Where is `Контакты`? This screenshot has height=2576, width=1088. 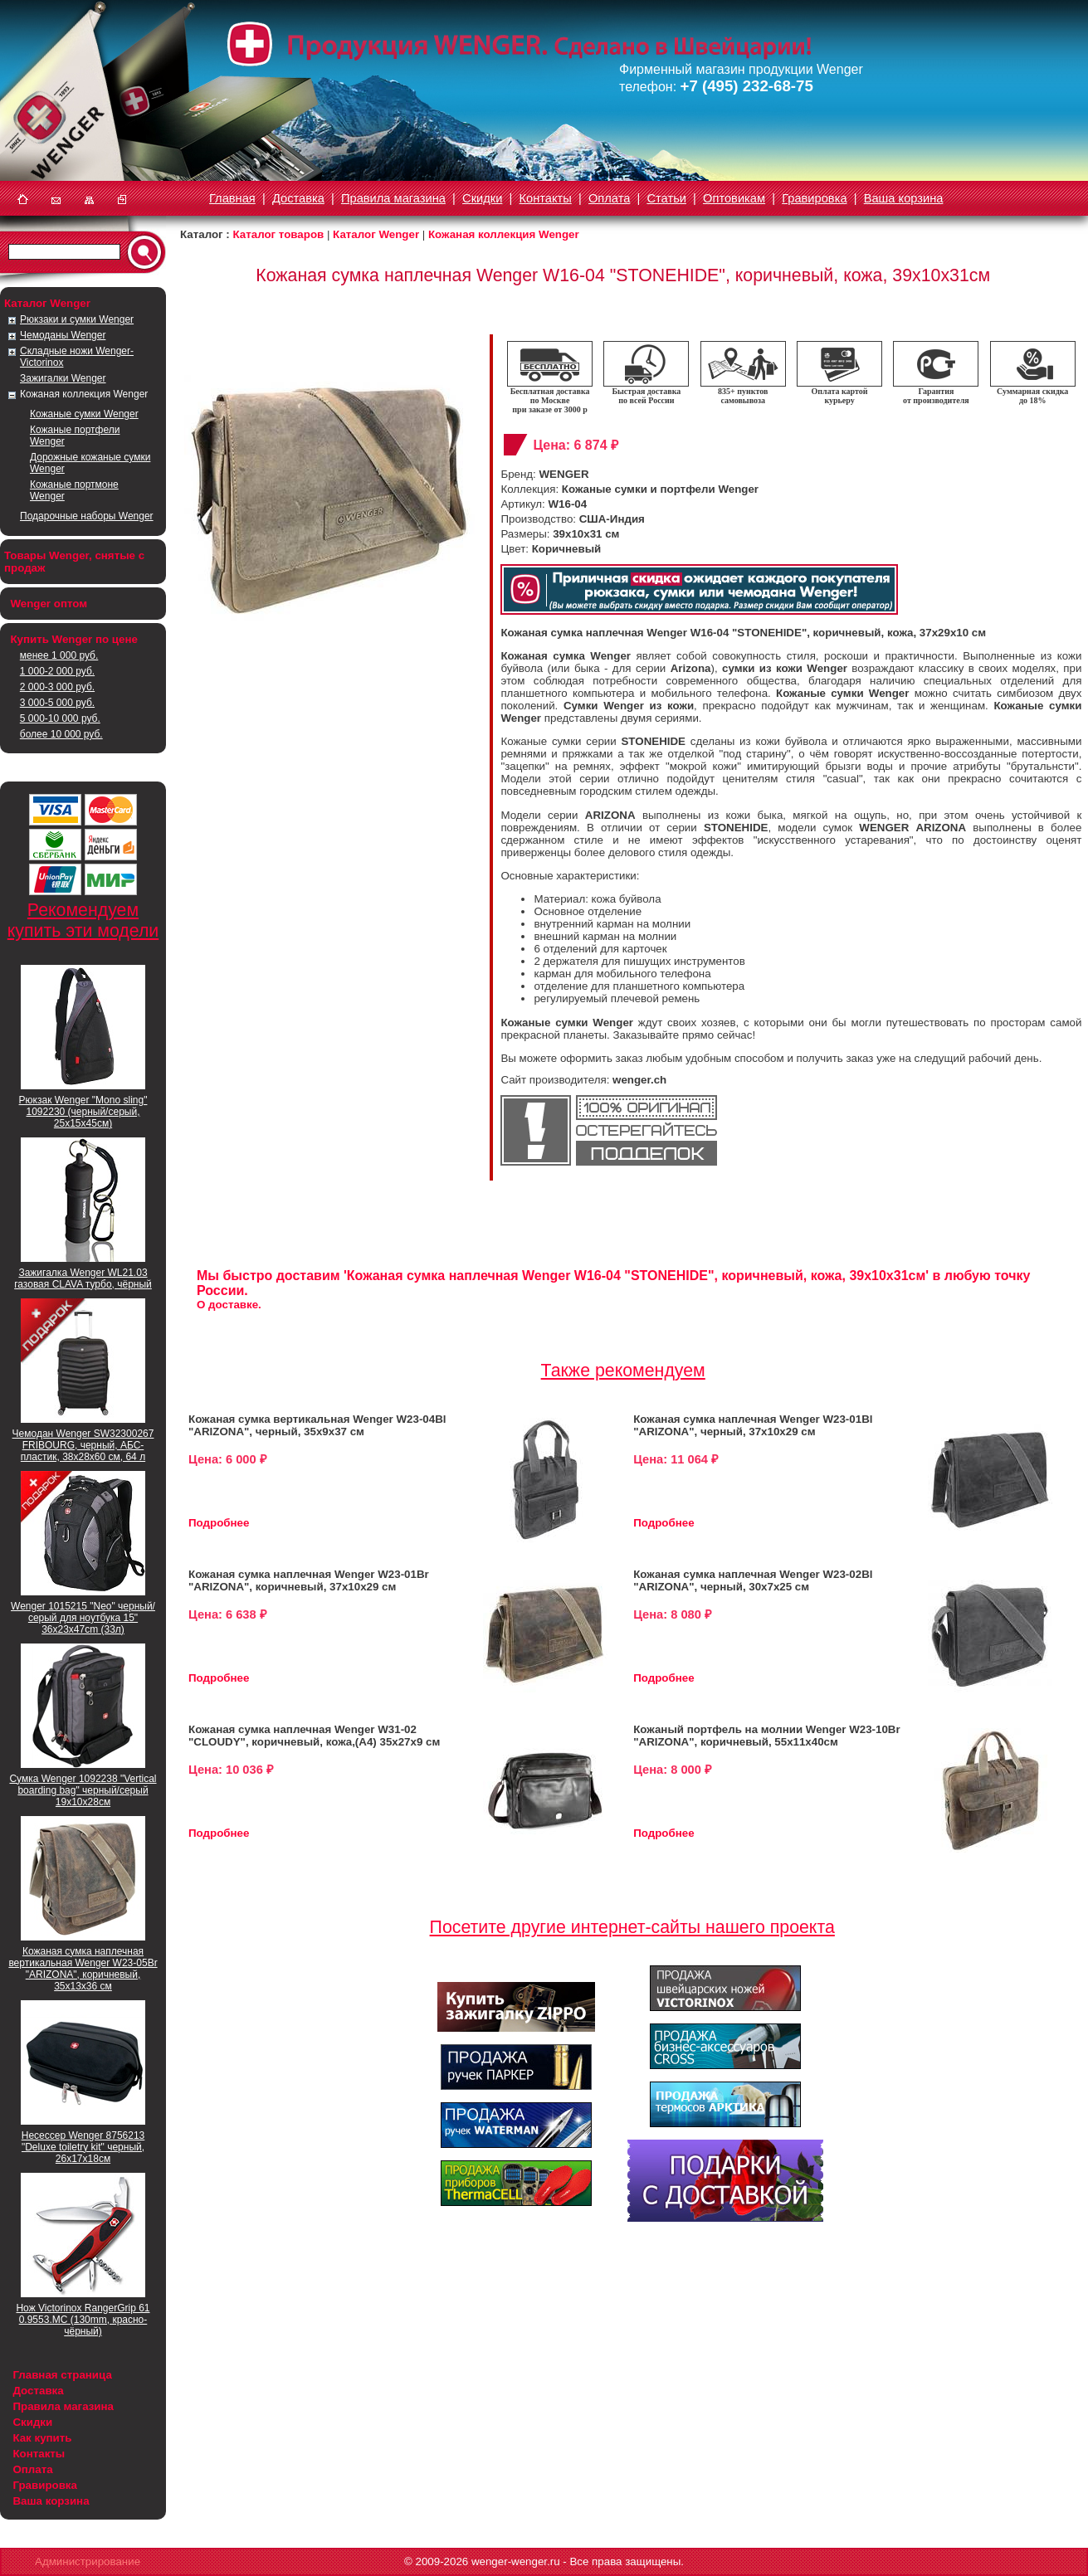 Контакты is located at coordinates (546, 198).